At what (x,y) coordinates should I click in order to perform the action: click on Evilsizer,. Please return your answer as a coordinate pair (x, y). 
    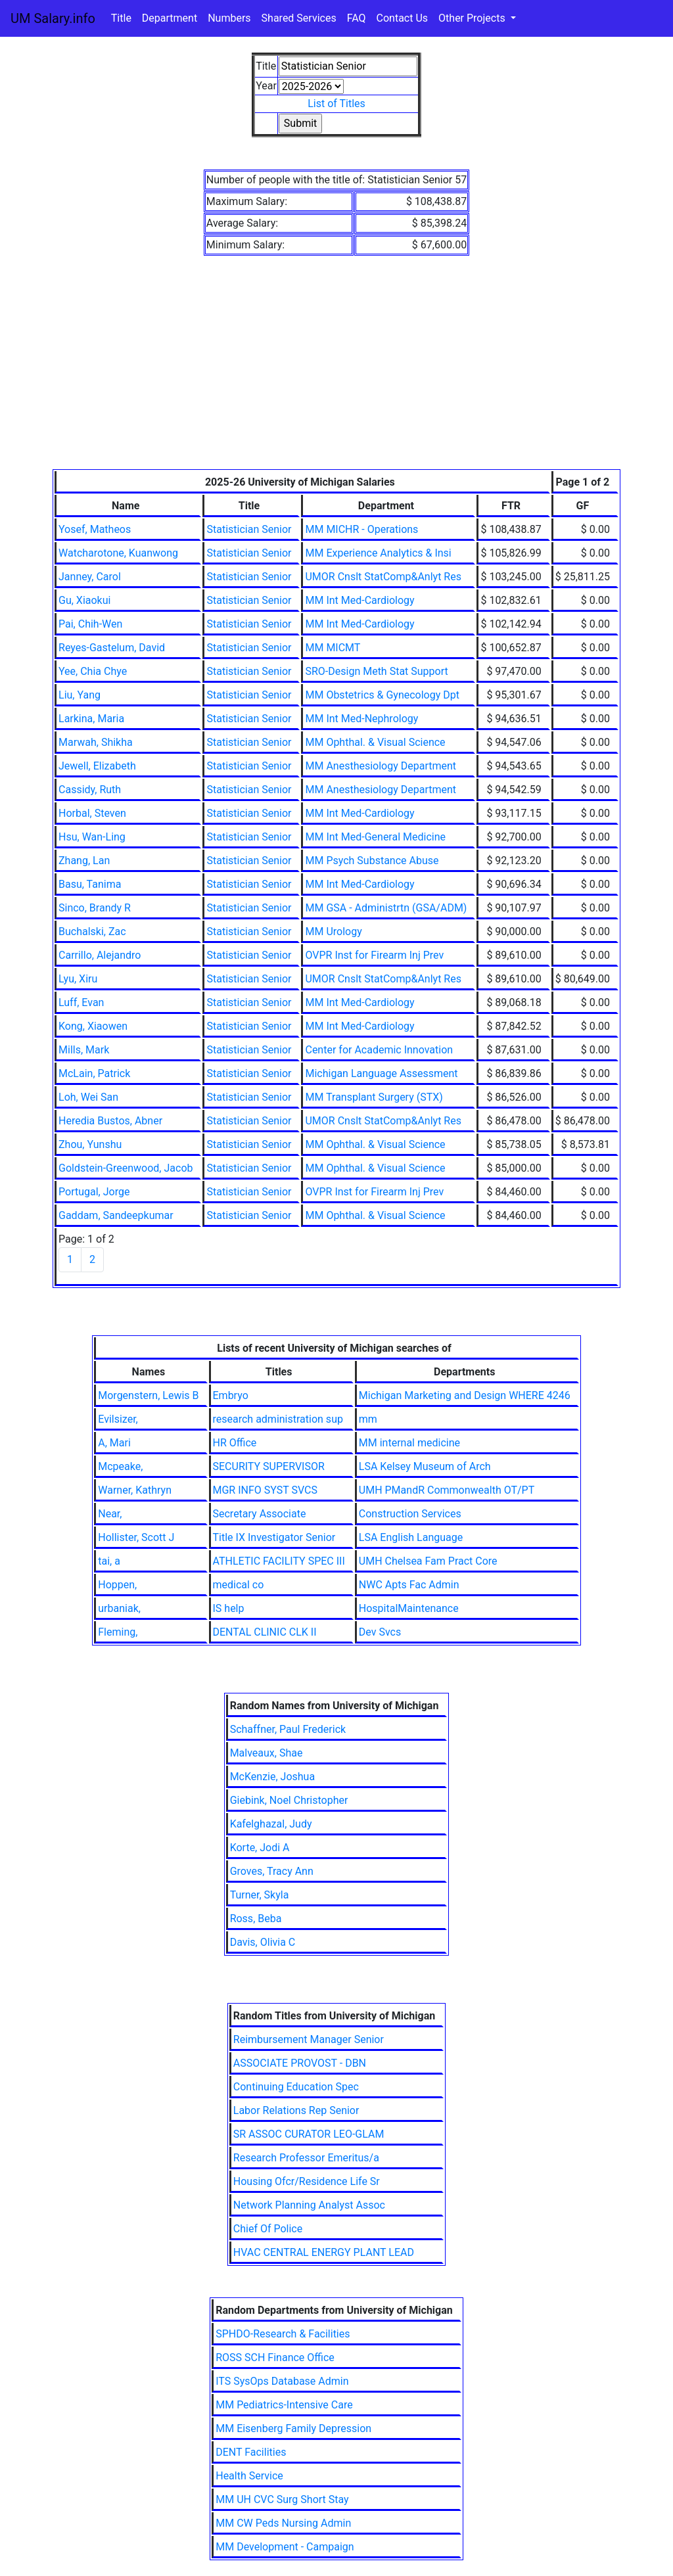
    Looking at the image, I should click on (117, 1419).